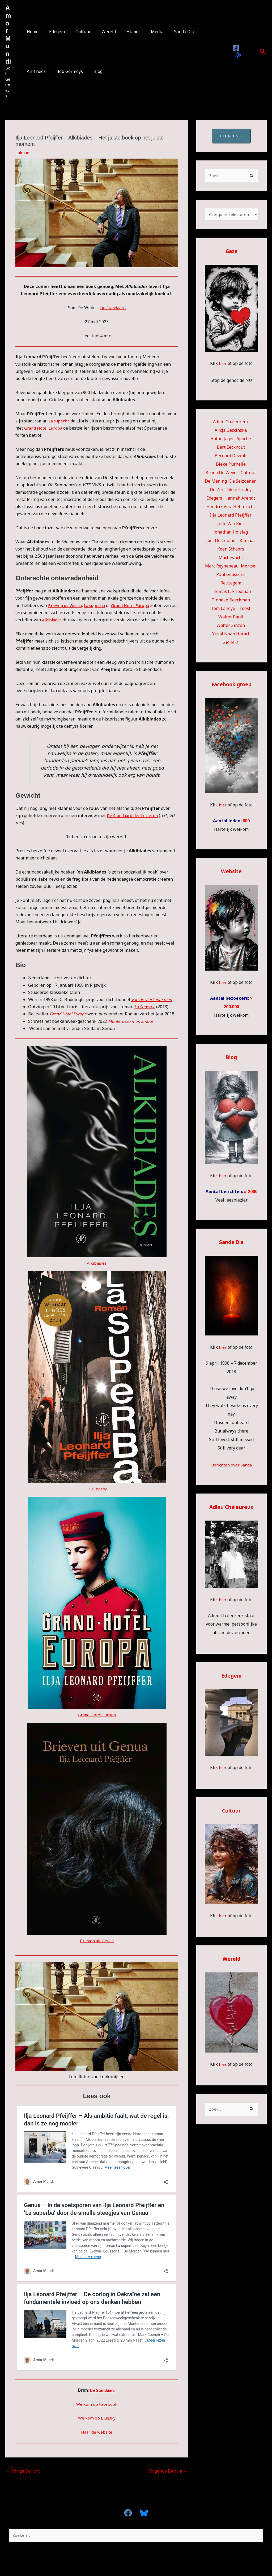  I want to click on Bob Germeys, so click(39, 71).